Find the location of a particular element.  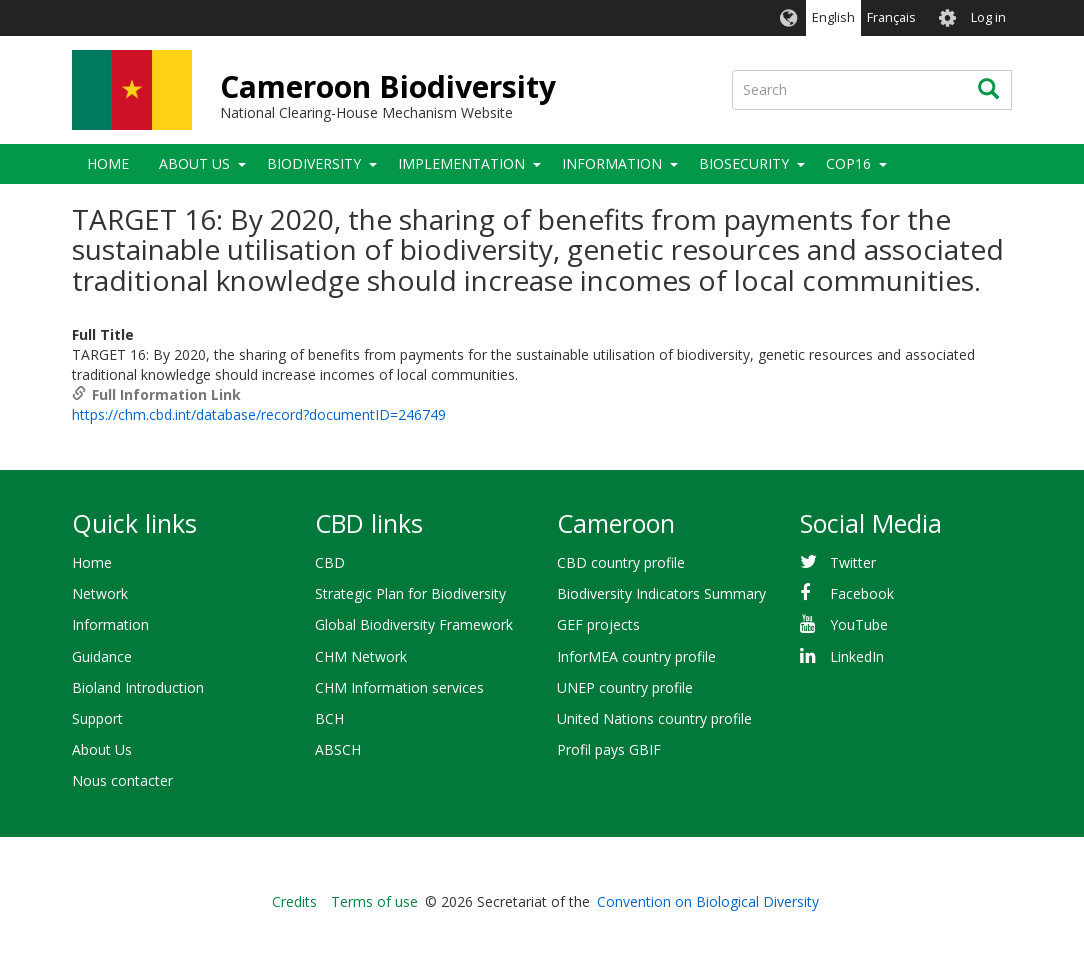

Support is located at coordinates (97, 718).